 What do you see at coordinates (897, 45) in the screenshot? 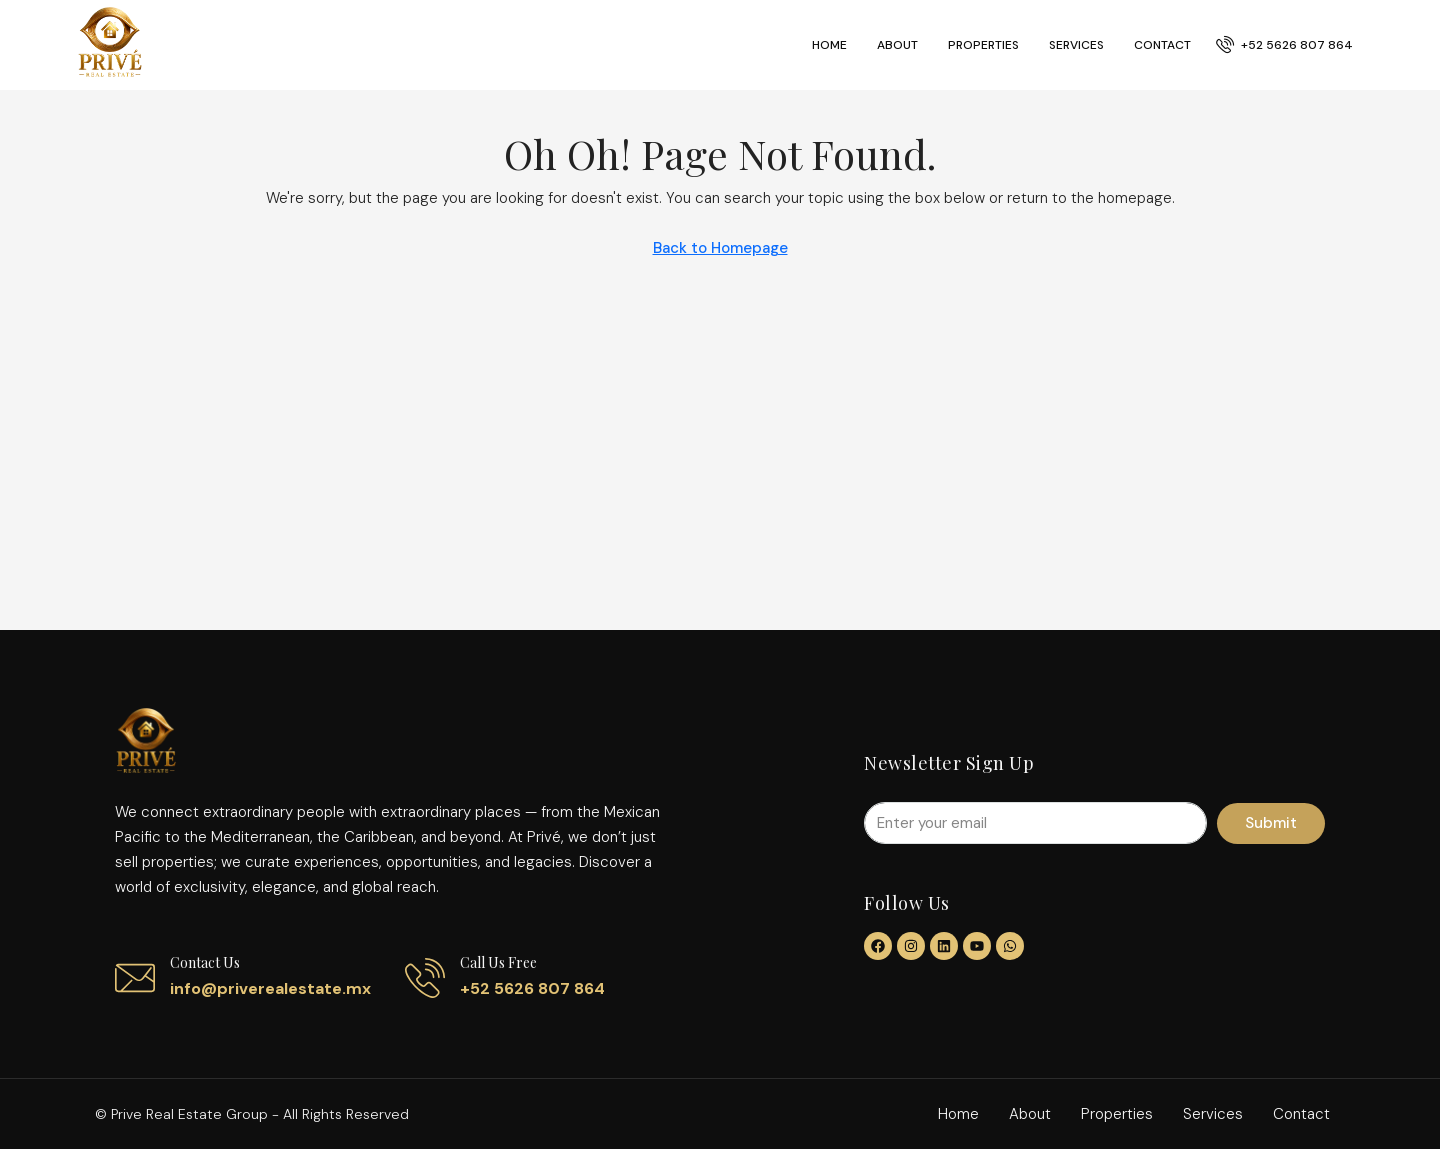
I see `About` at bounding box center [897, 45].